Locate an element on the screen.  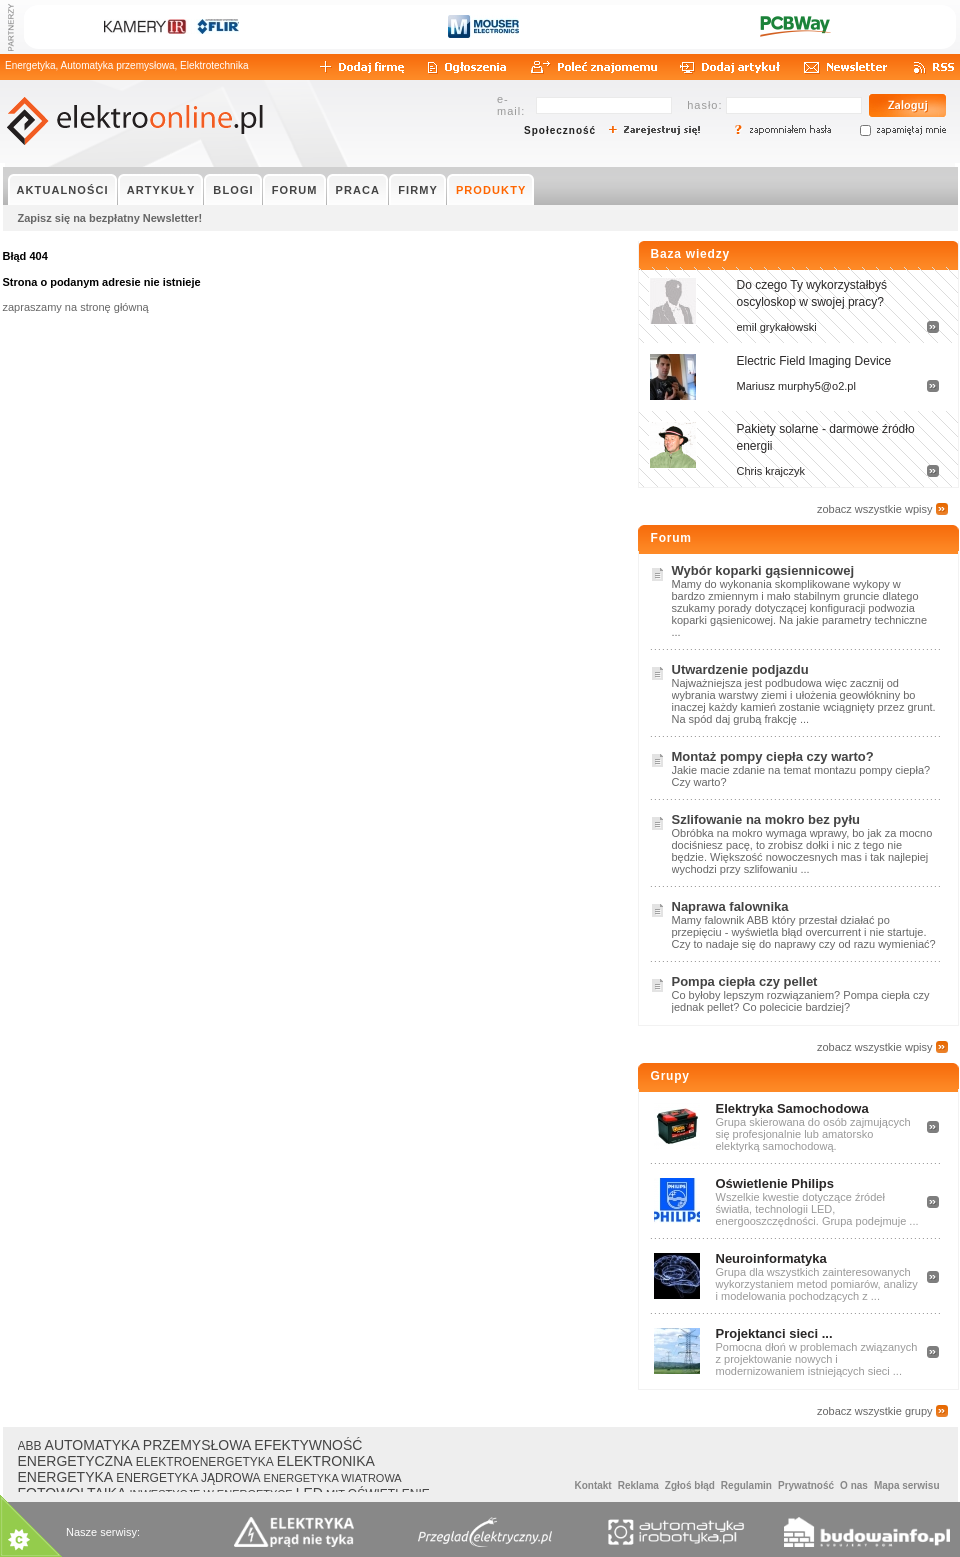
ENERGETYKA WIATROWA is located at coordinates (333, 1478).